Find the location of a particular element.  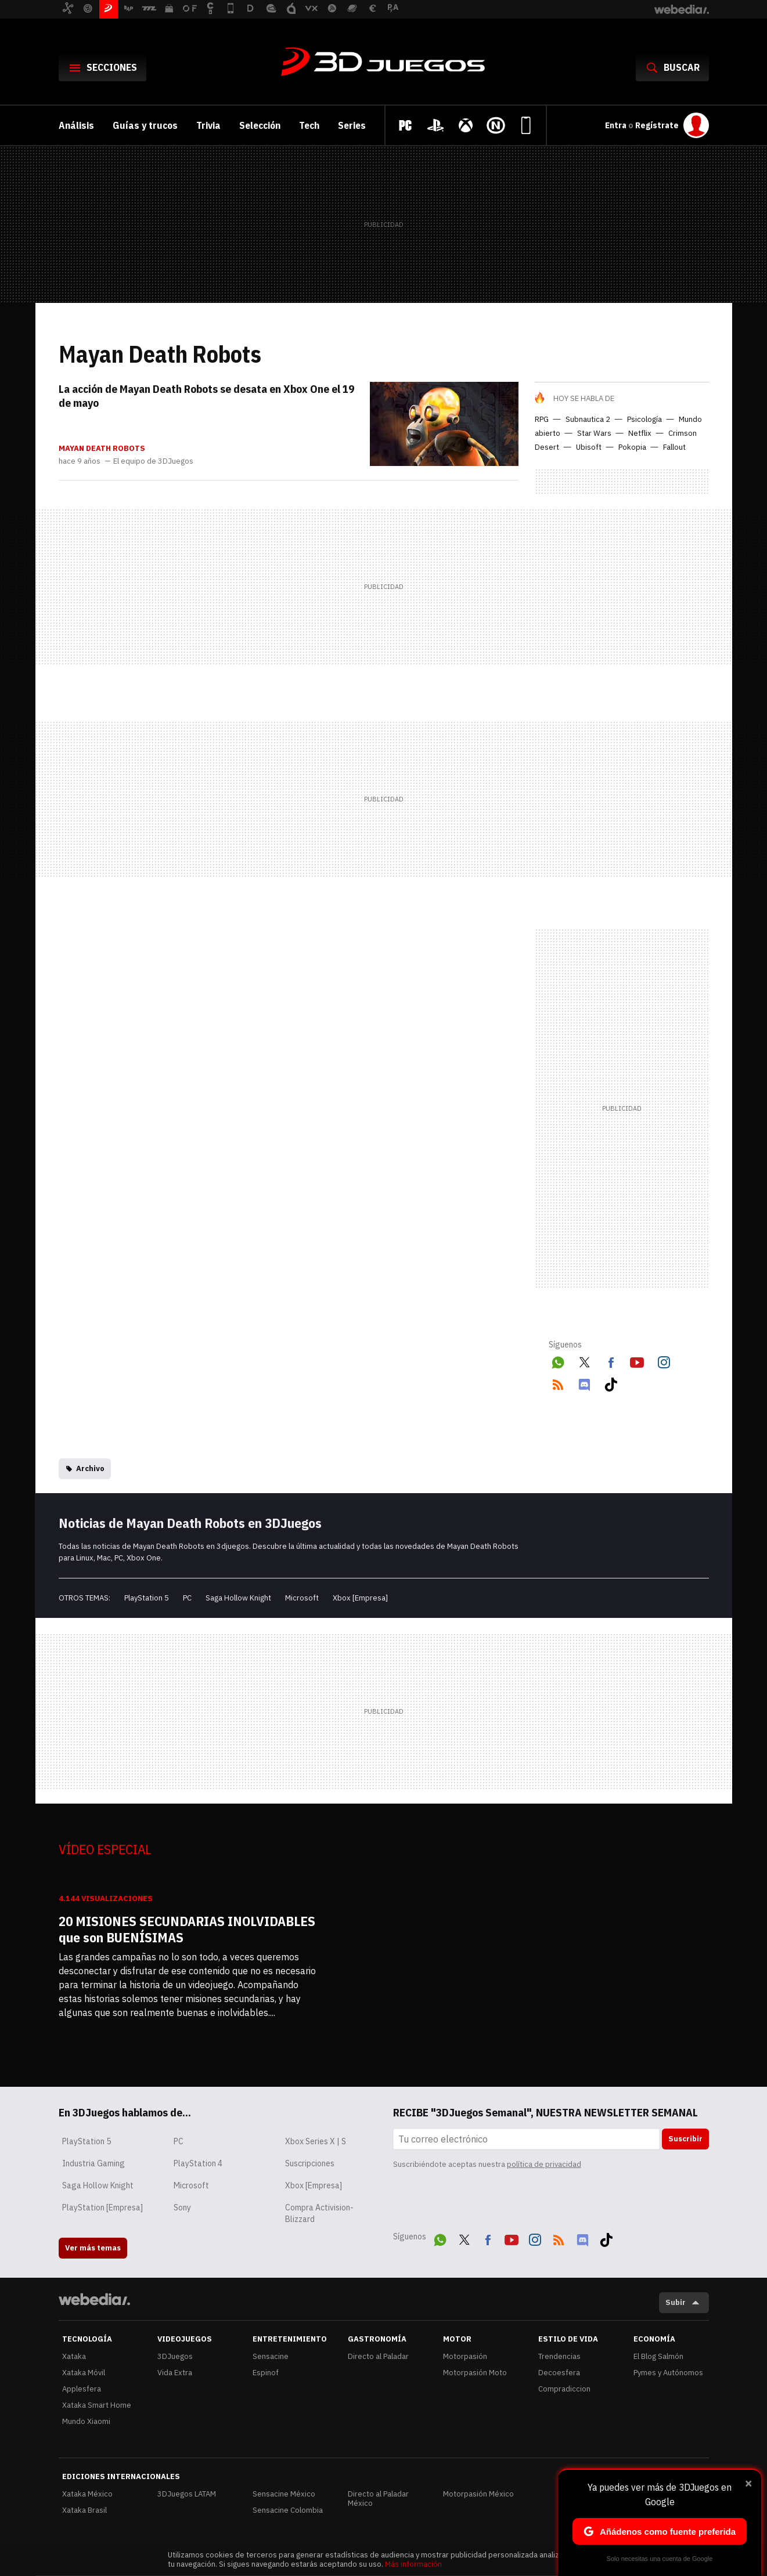

PlayStation 5 is located at coordinates (146, 1598).